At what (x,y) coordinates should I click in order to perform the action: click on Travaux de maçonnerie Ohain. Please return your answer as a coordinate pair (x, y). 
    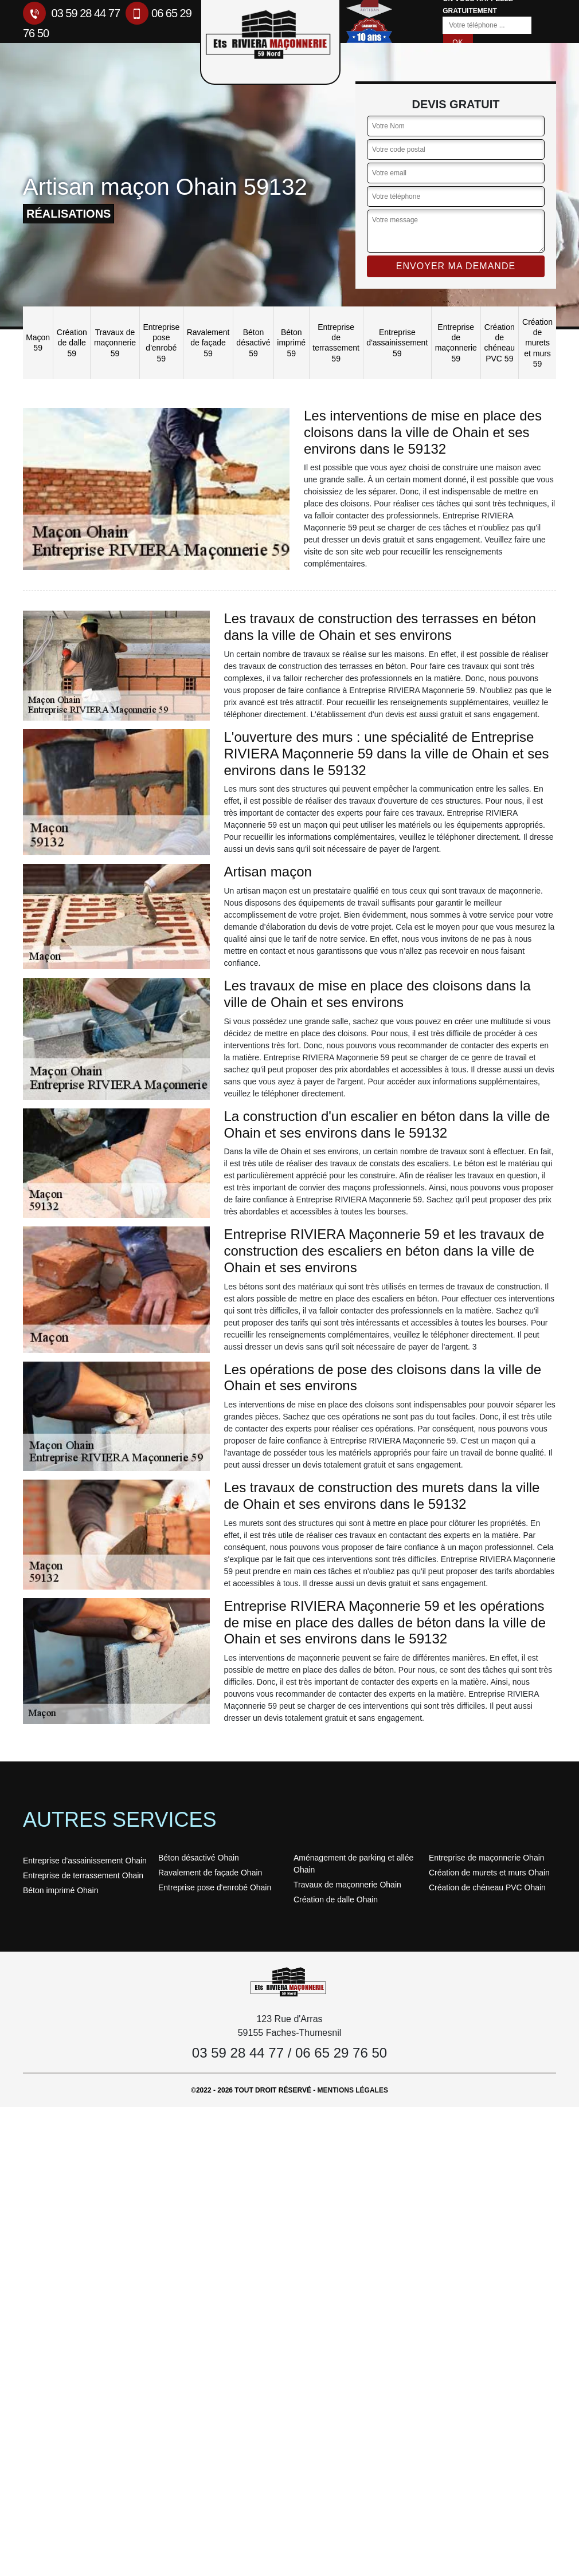
    Looking at the image, I should click on (347, 1884).